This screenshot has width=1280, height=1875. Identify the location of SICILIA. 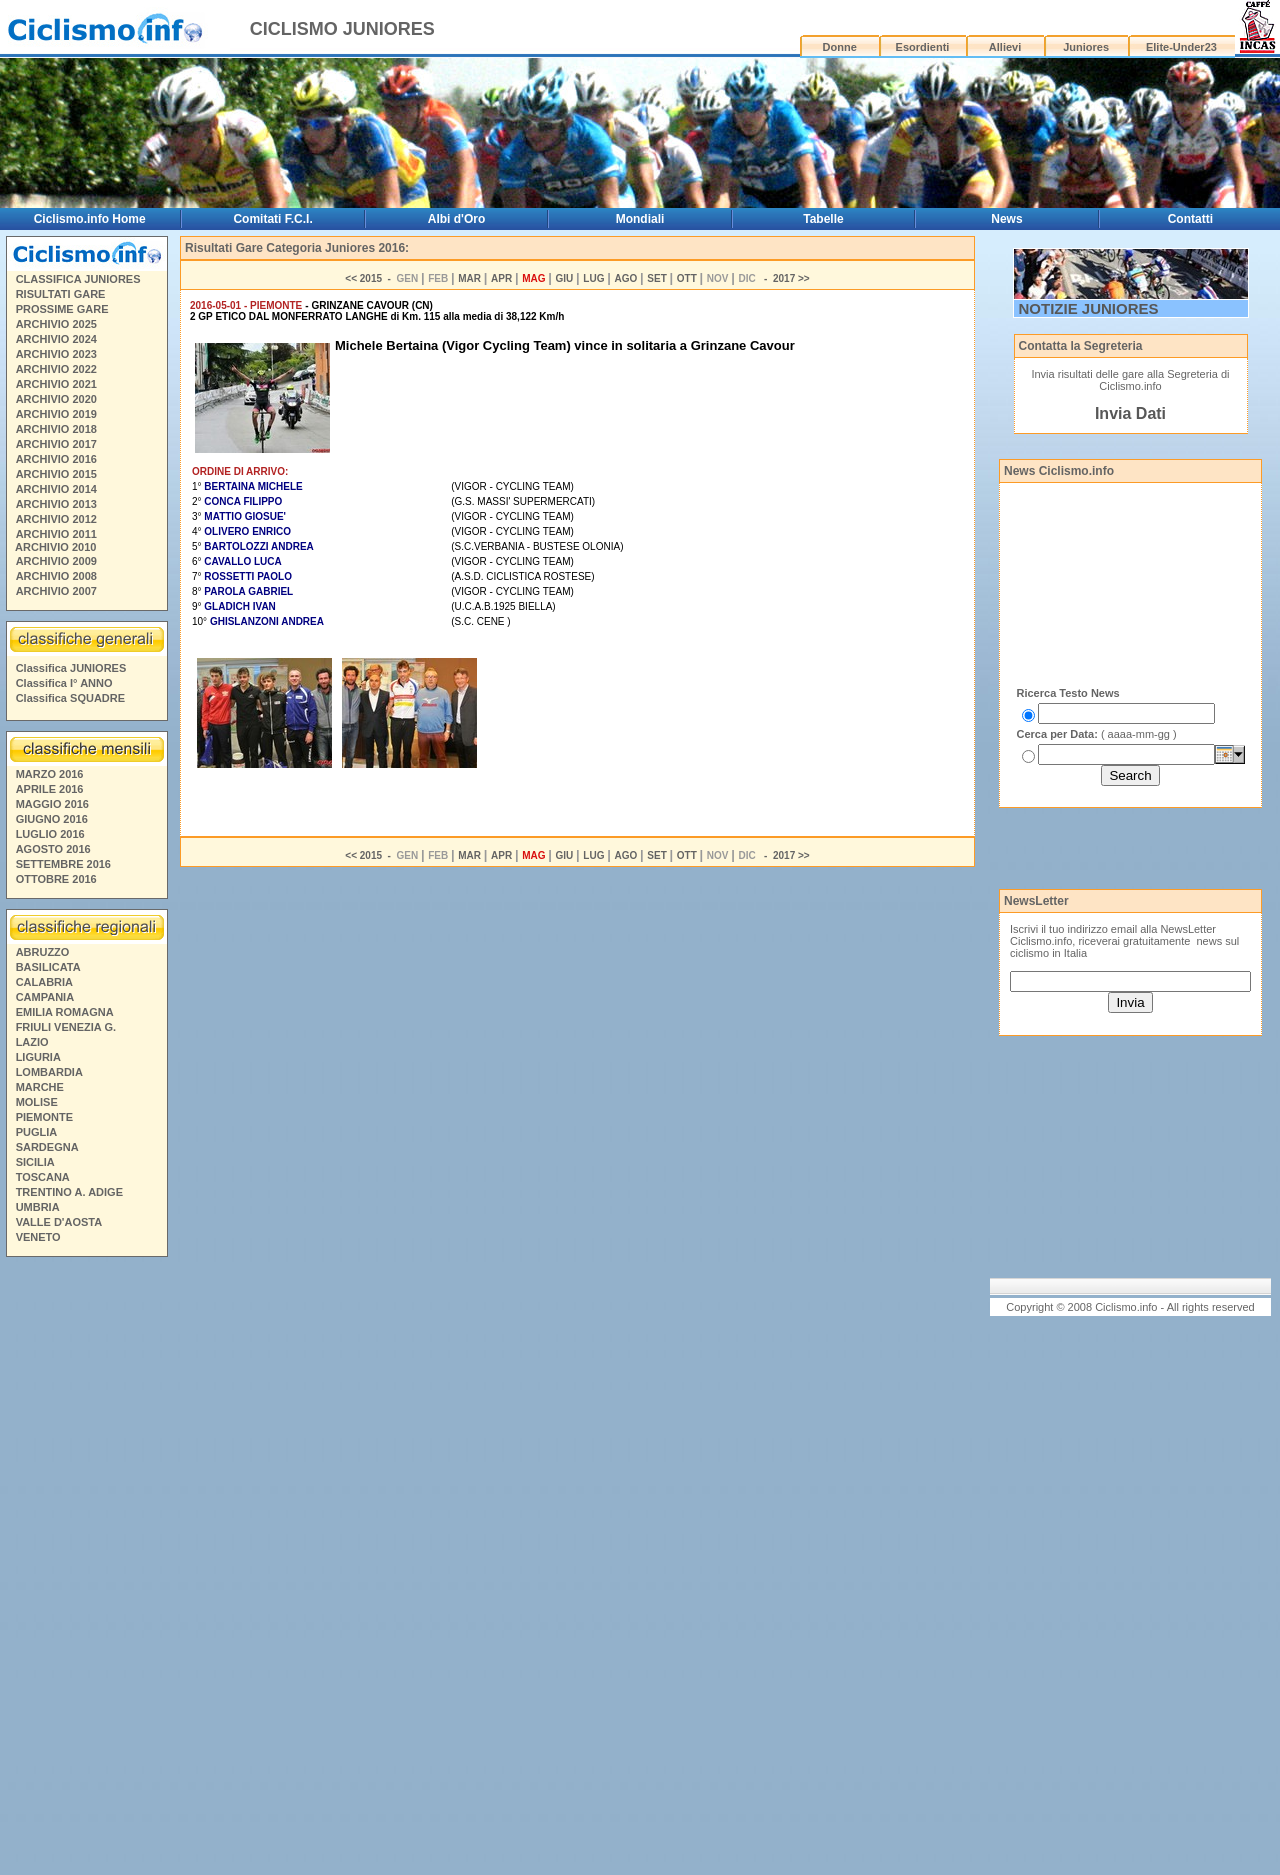
(35, 1162).